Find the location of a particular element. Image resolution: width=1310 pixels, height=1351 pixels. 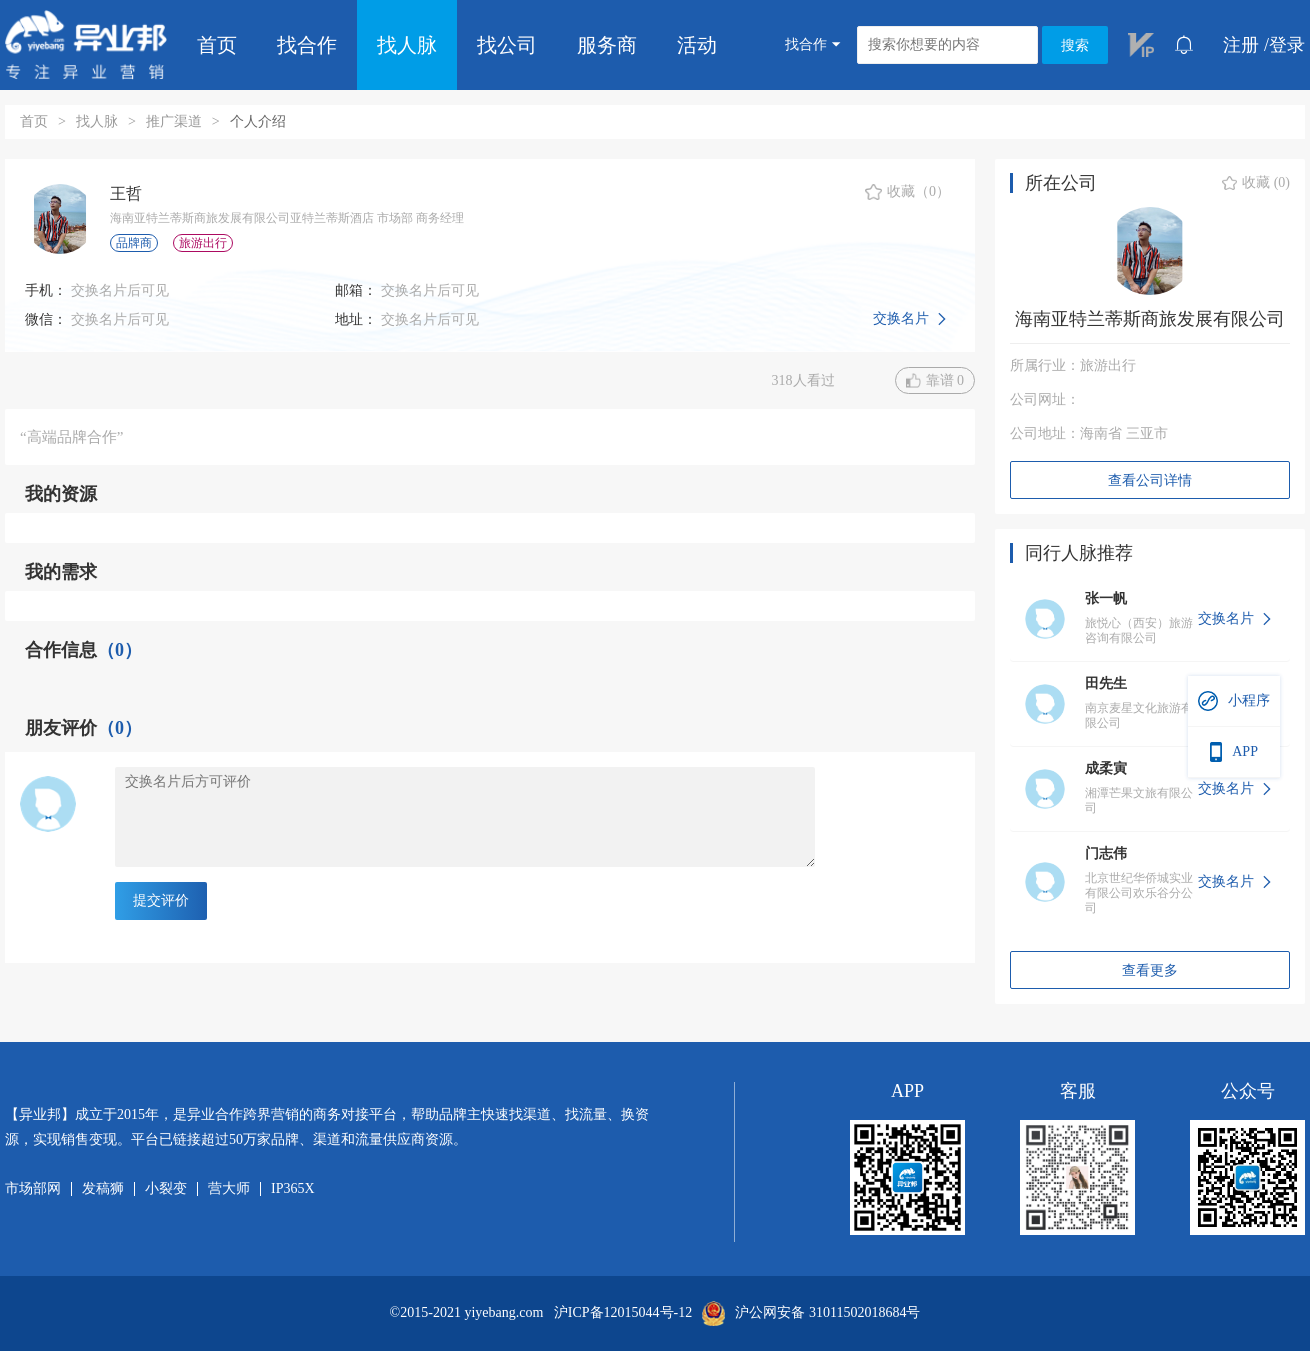

推广渠道 is located at coordinates (174, 121).